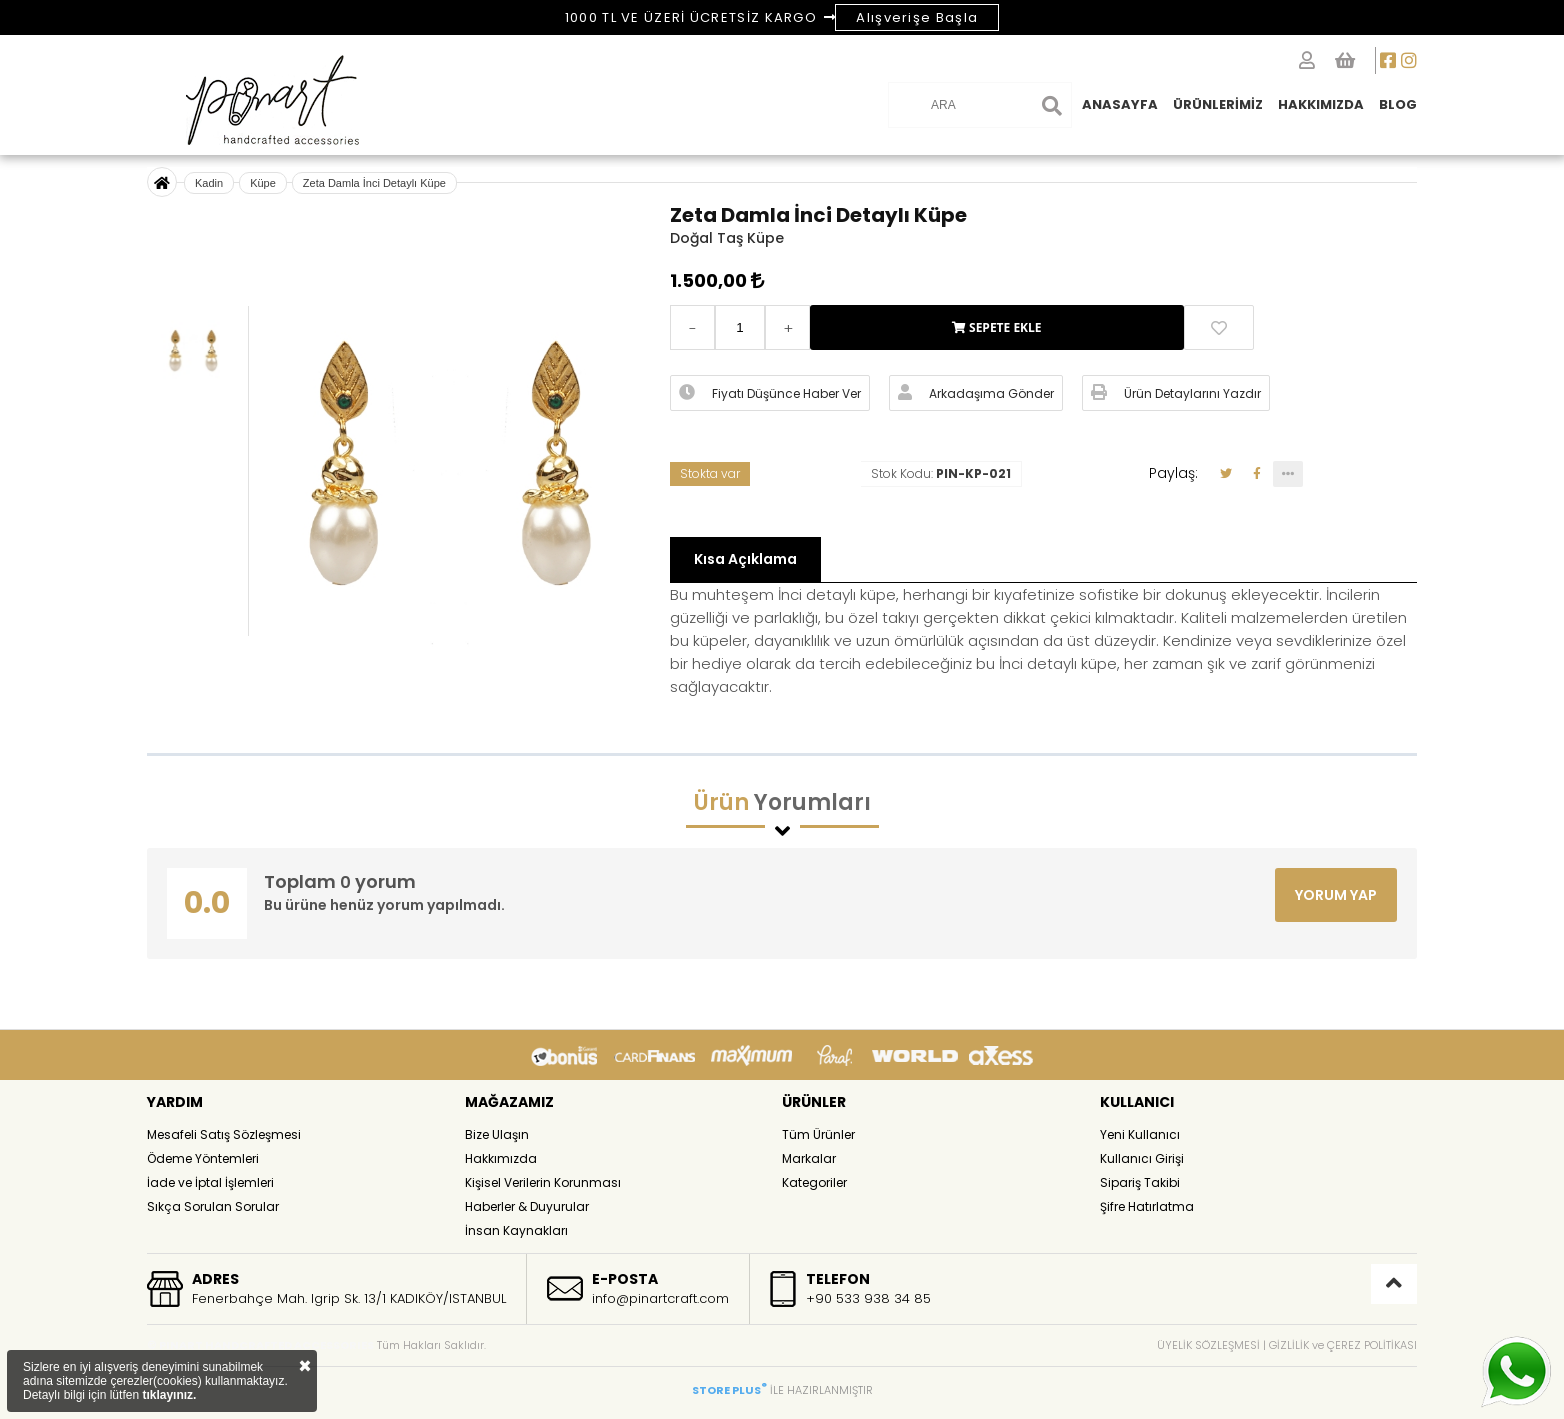 The height and width of the screenshot is (1419, 1564). Describe the element at coordinates (1343, 1345) in the screenshot. I see `GİZLİLİK ve ÇEREZ POLİTİKASI` at that location.